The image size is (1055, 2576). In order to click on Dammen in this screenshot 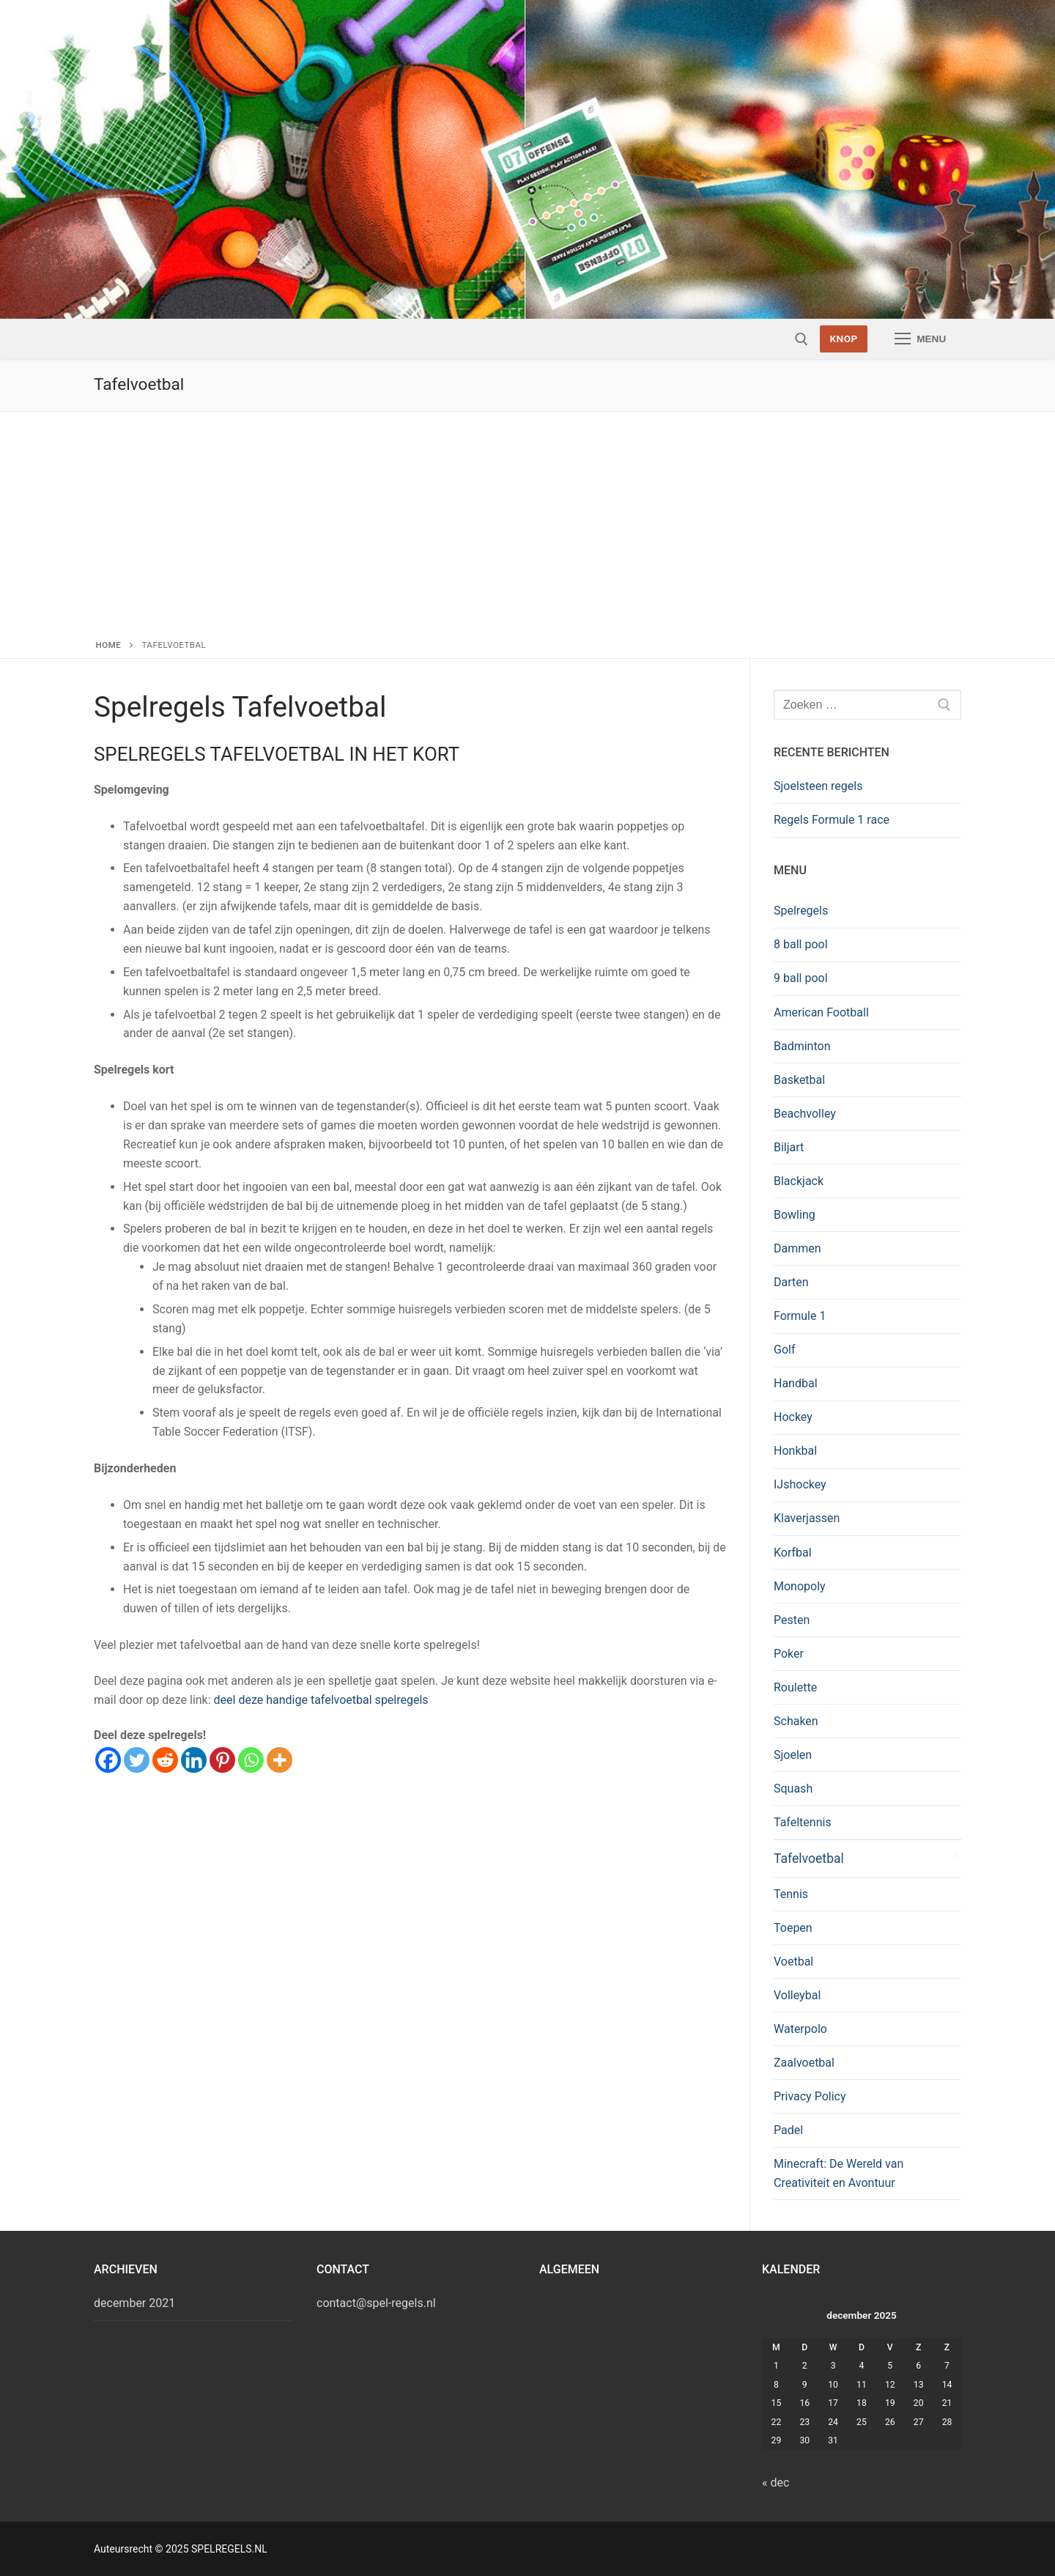, I will do `click(797, 1248)`.